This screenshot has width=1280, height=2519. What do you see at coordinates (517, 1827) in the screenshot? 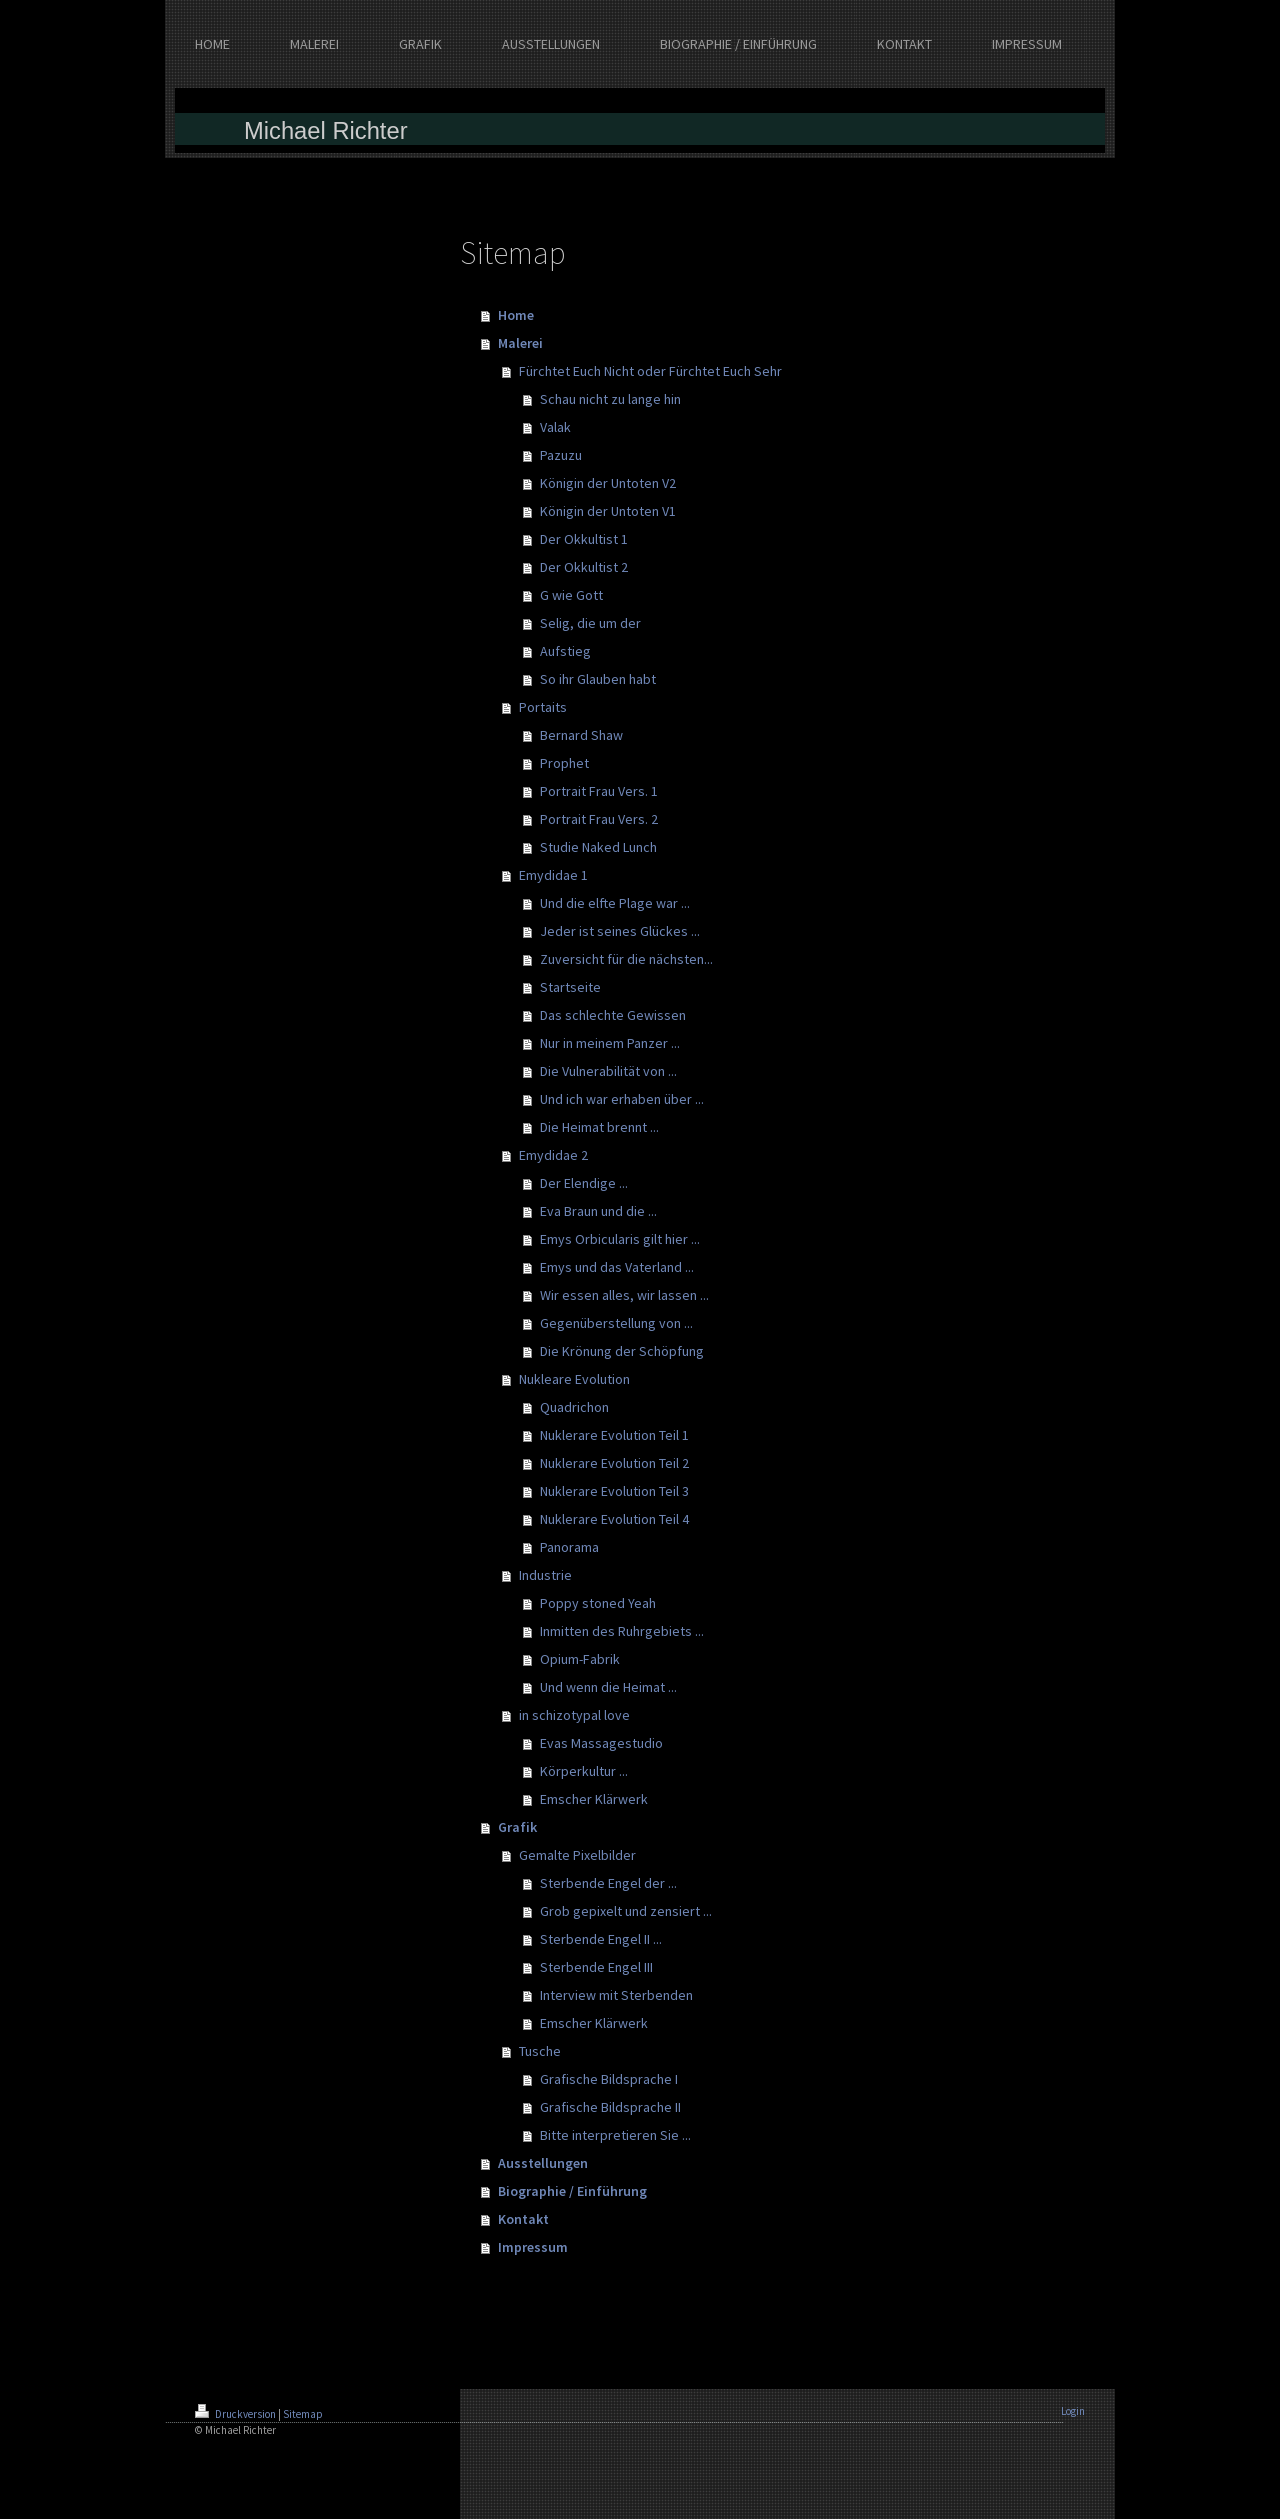
I see `Grafik` at bounding box center [517, 1827].